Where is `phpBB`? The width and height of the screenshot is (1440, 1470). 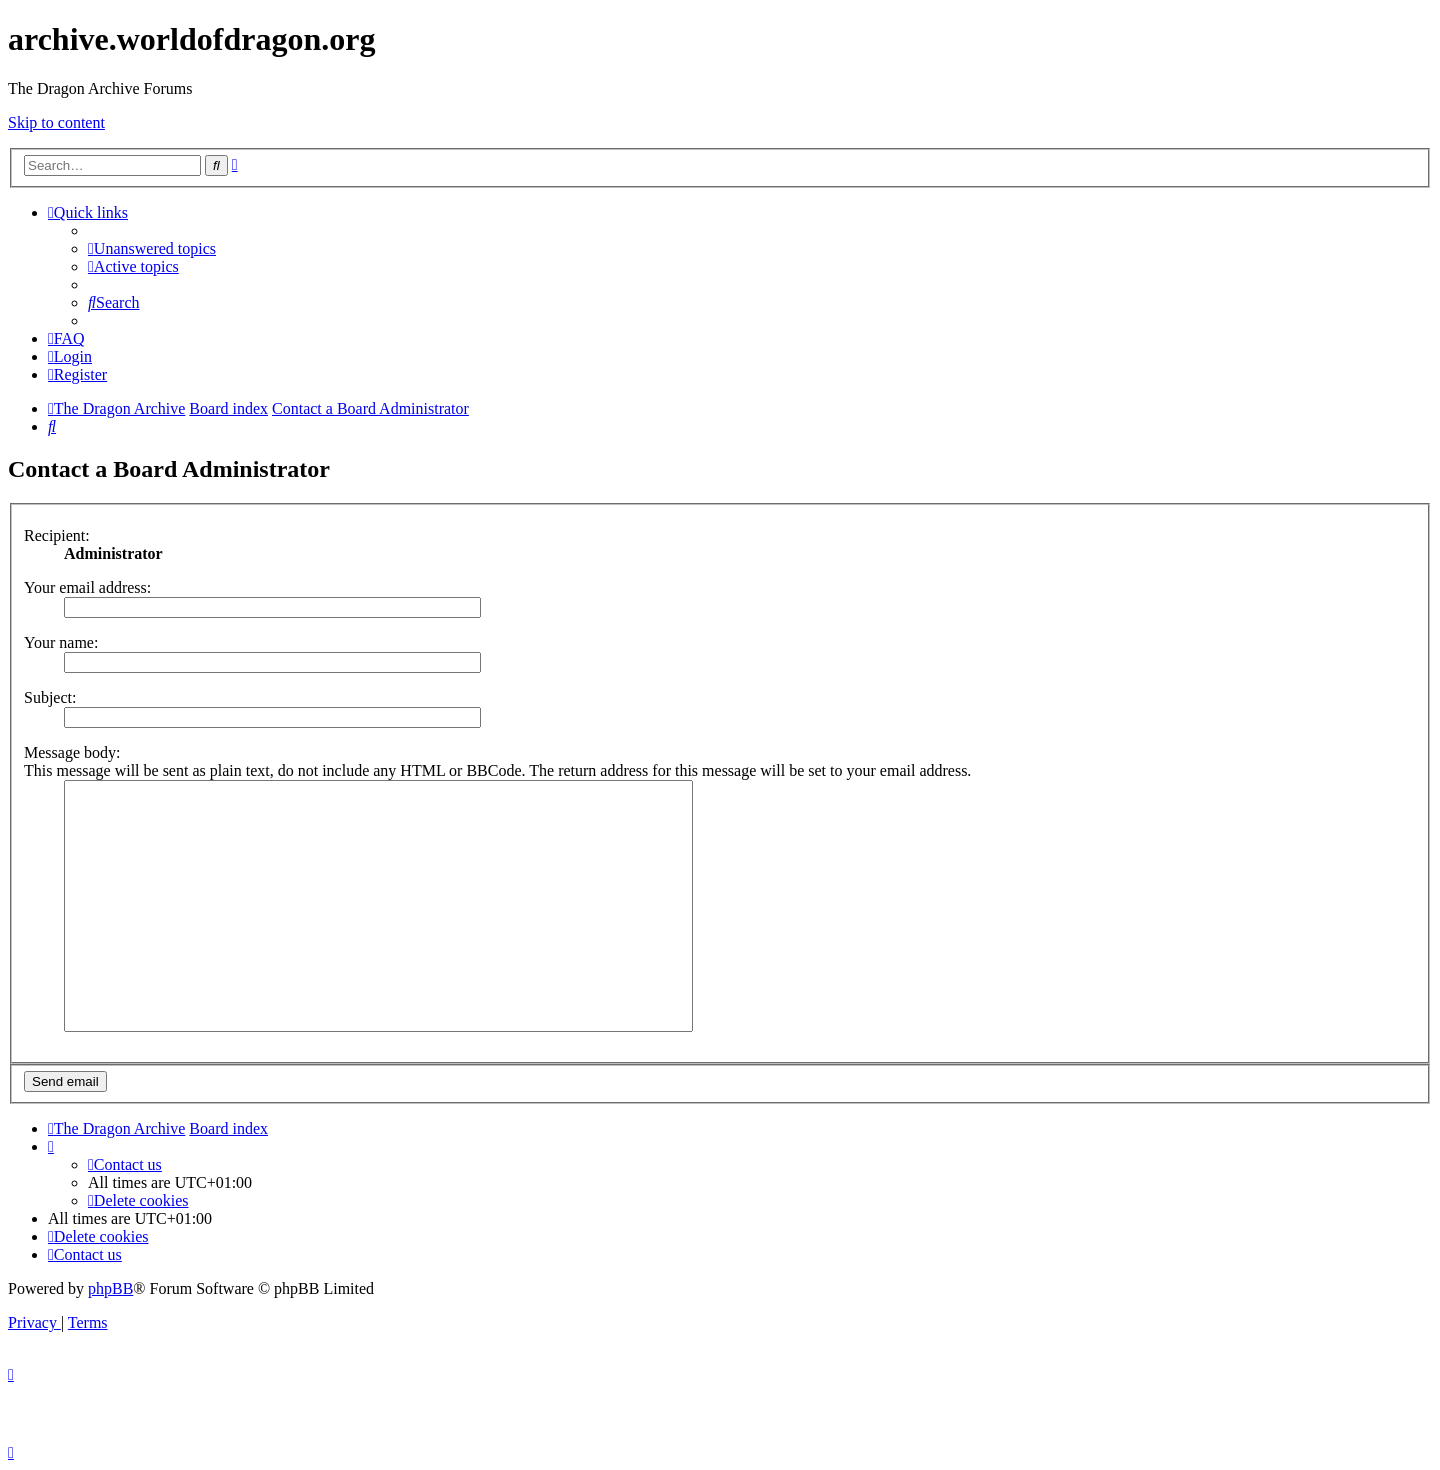 phpBB is located at coordinates (110, 1288).